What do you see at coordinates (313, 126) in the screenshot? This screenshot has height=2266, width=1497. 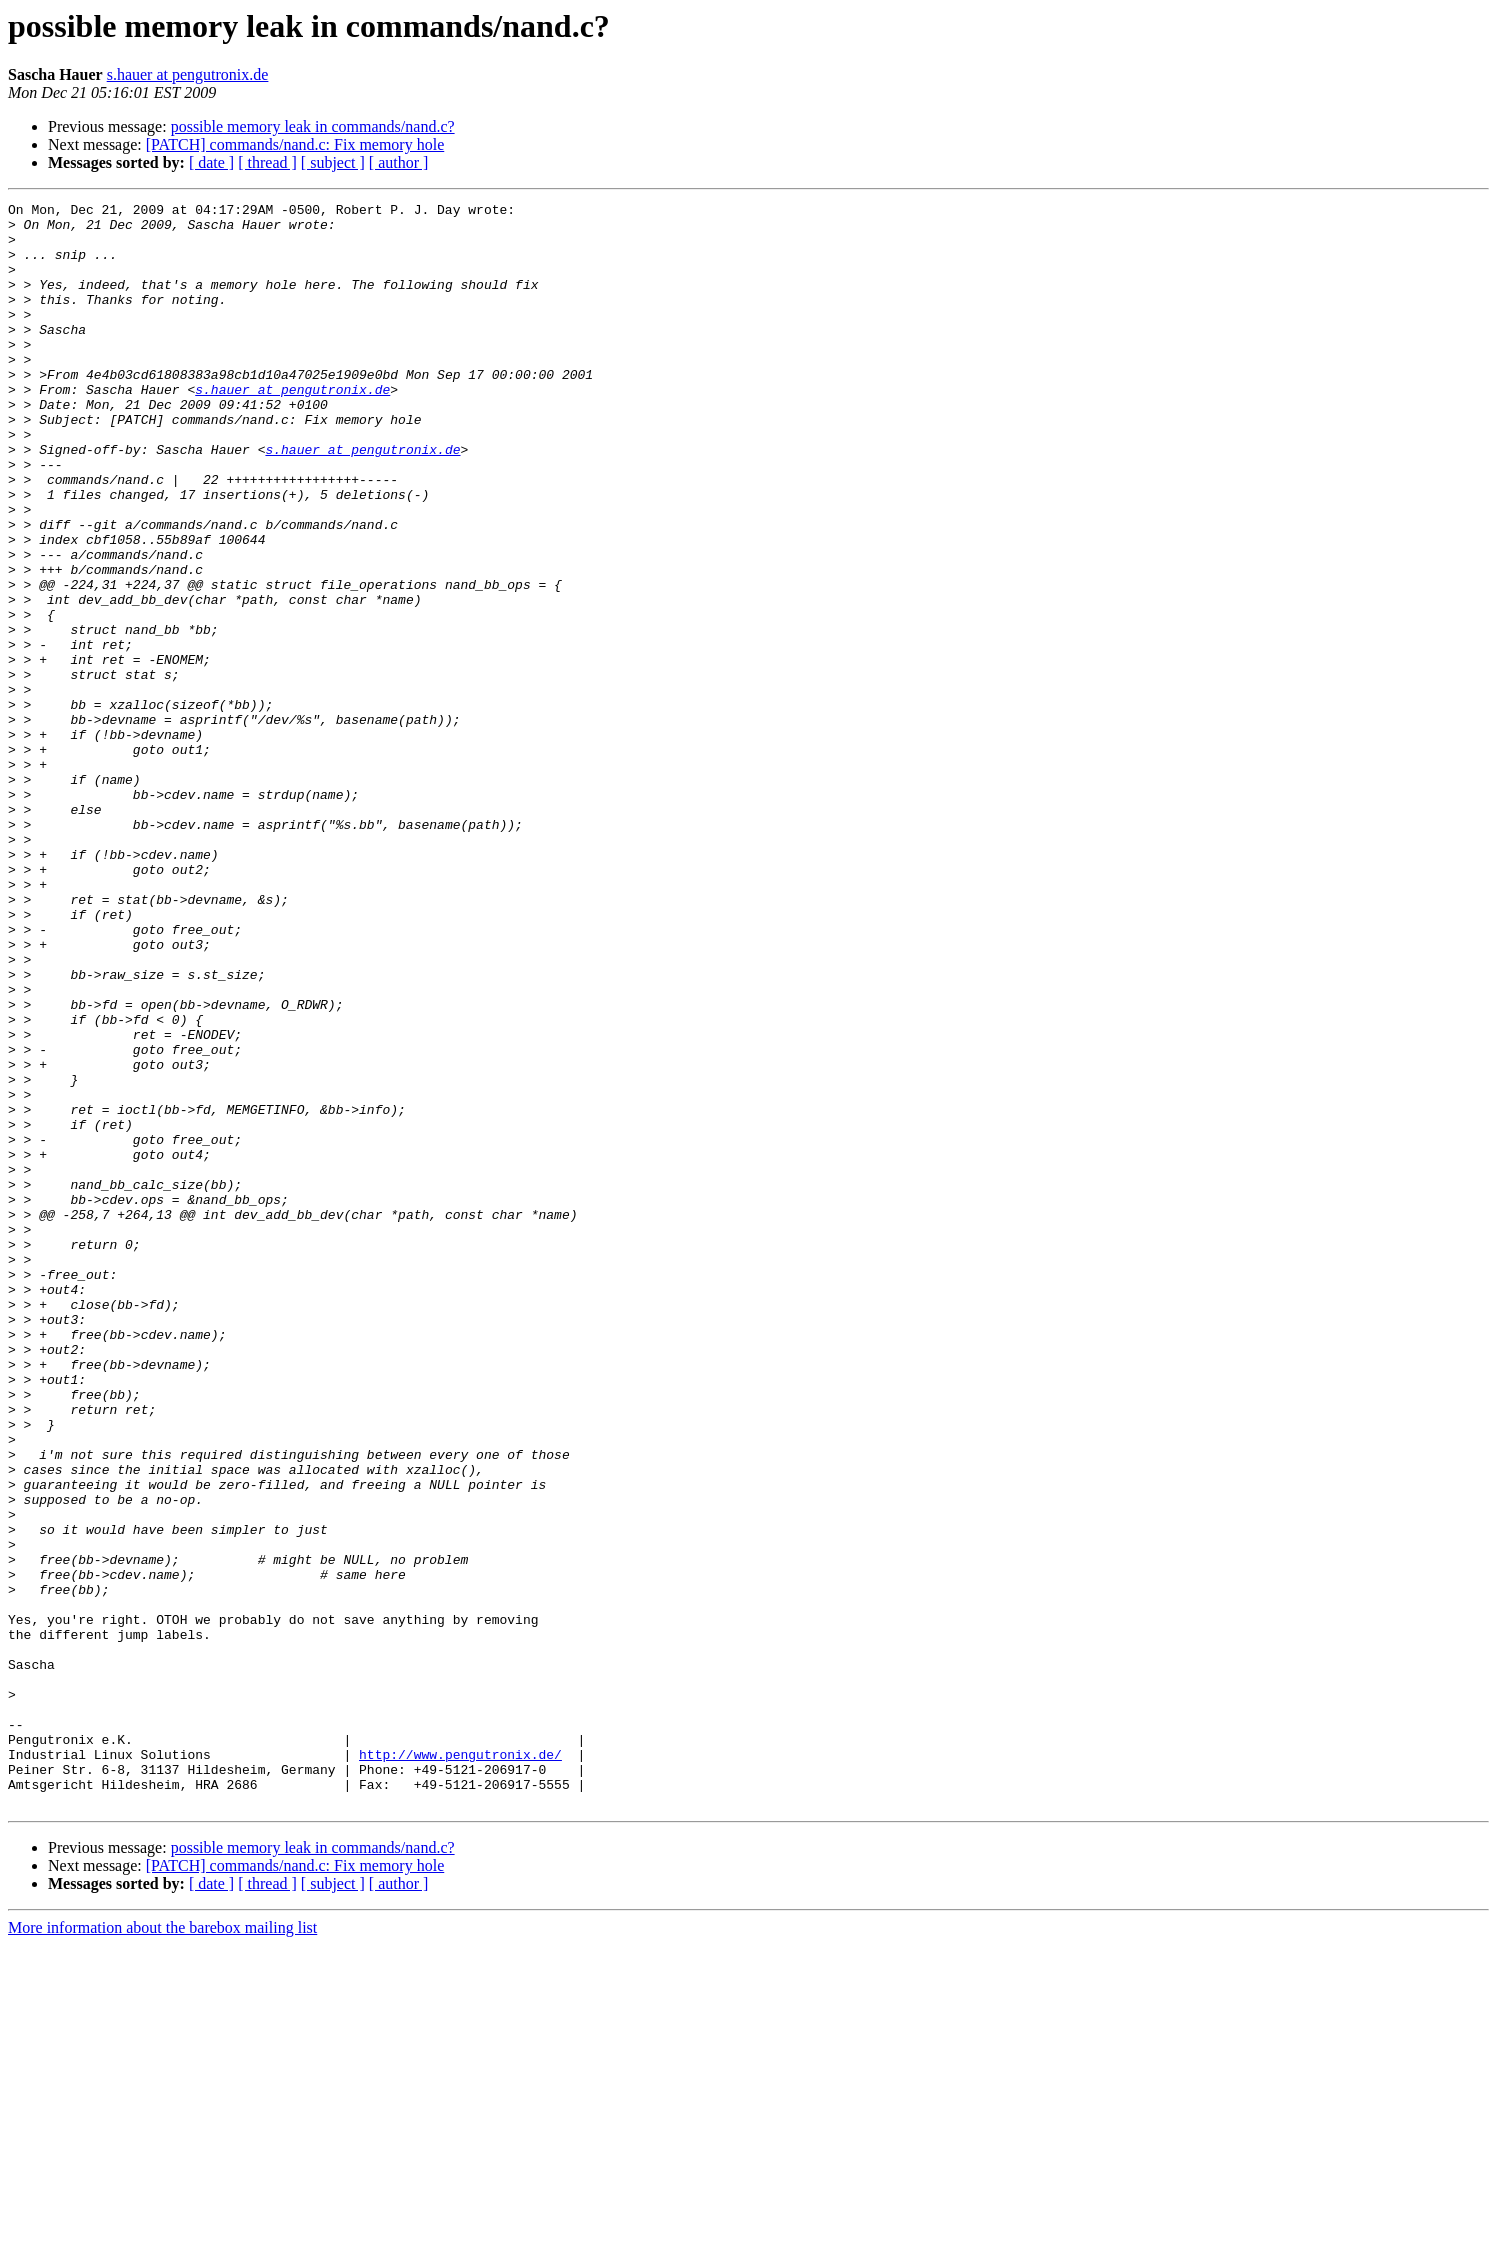 I see `possible memory leak in commands/nand.c?` at bounding box center [313, 126].